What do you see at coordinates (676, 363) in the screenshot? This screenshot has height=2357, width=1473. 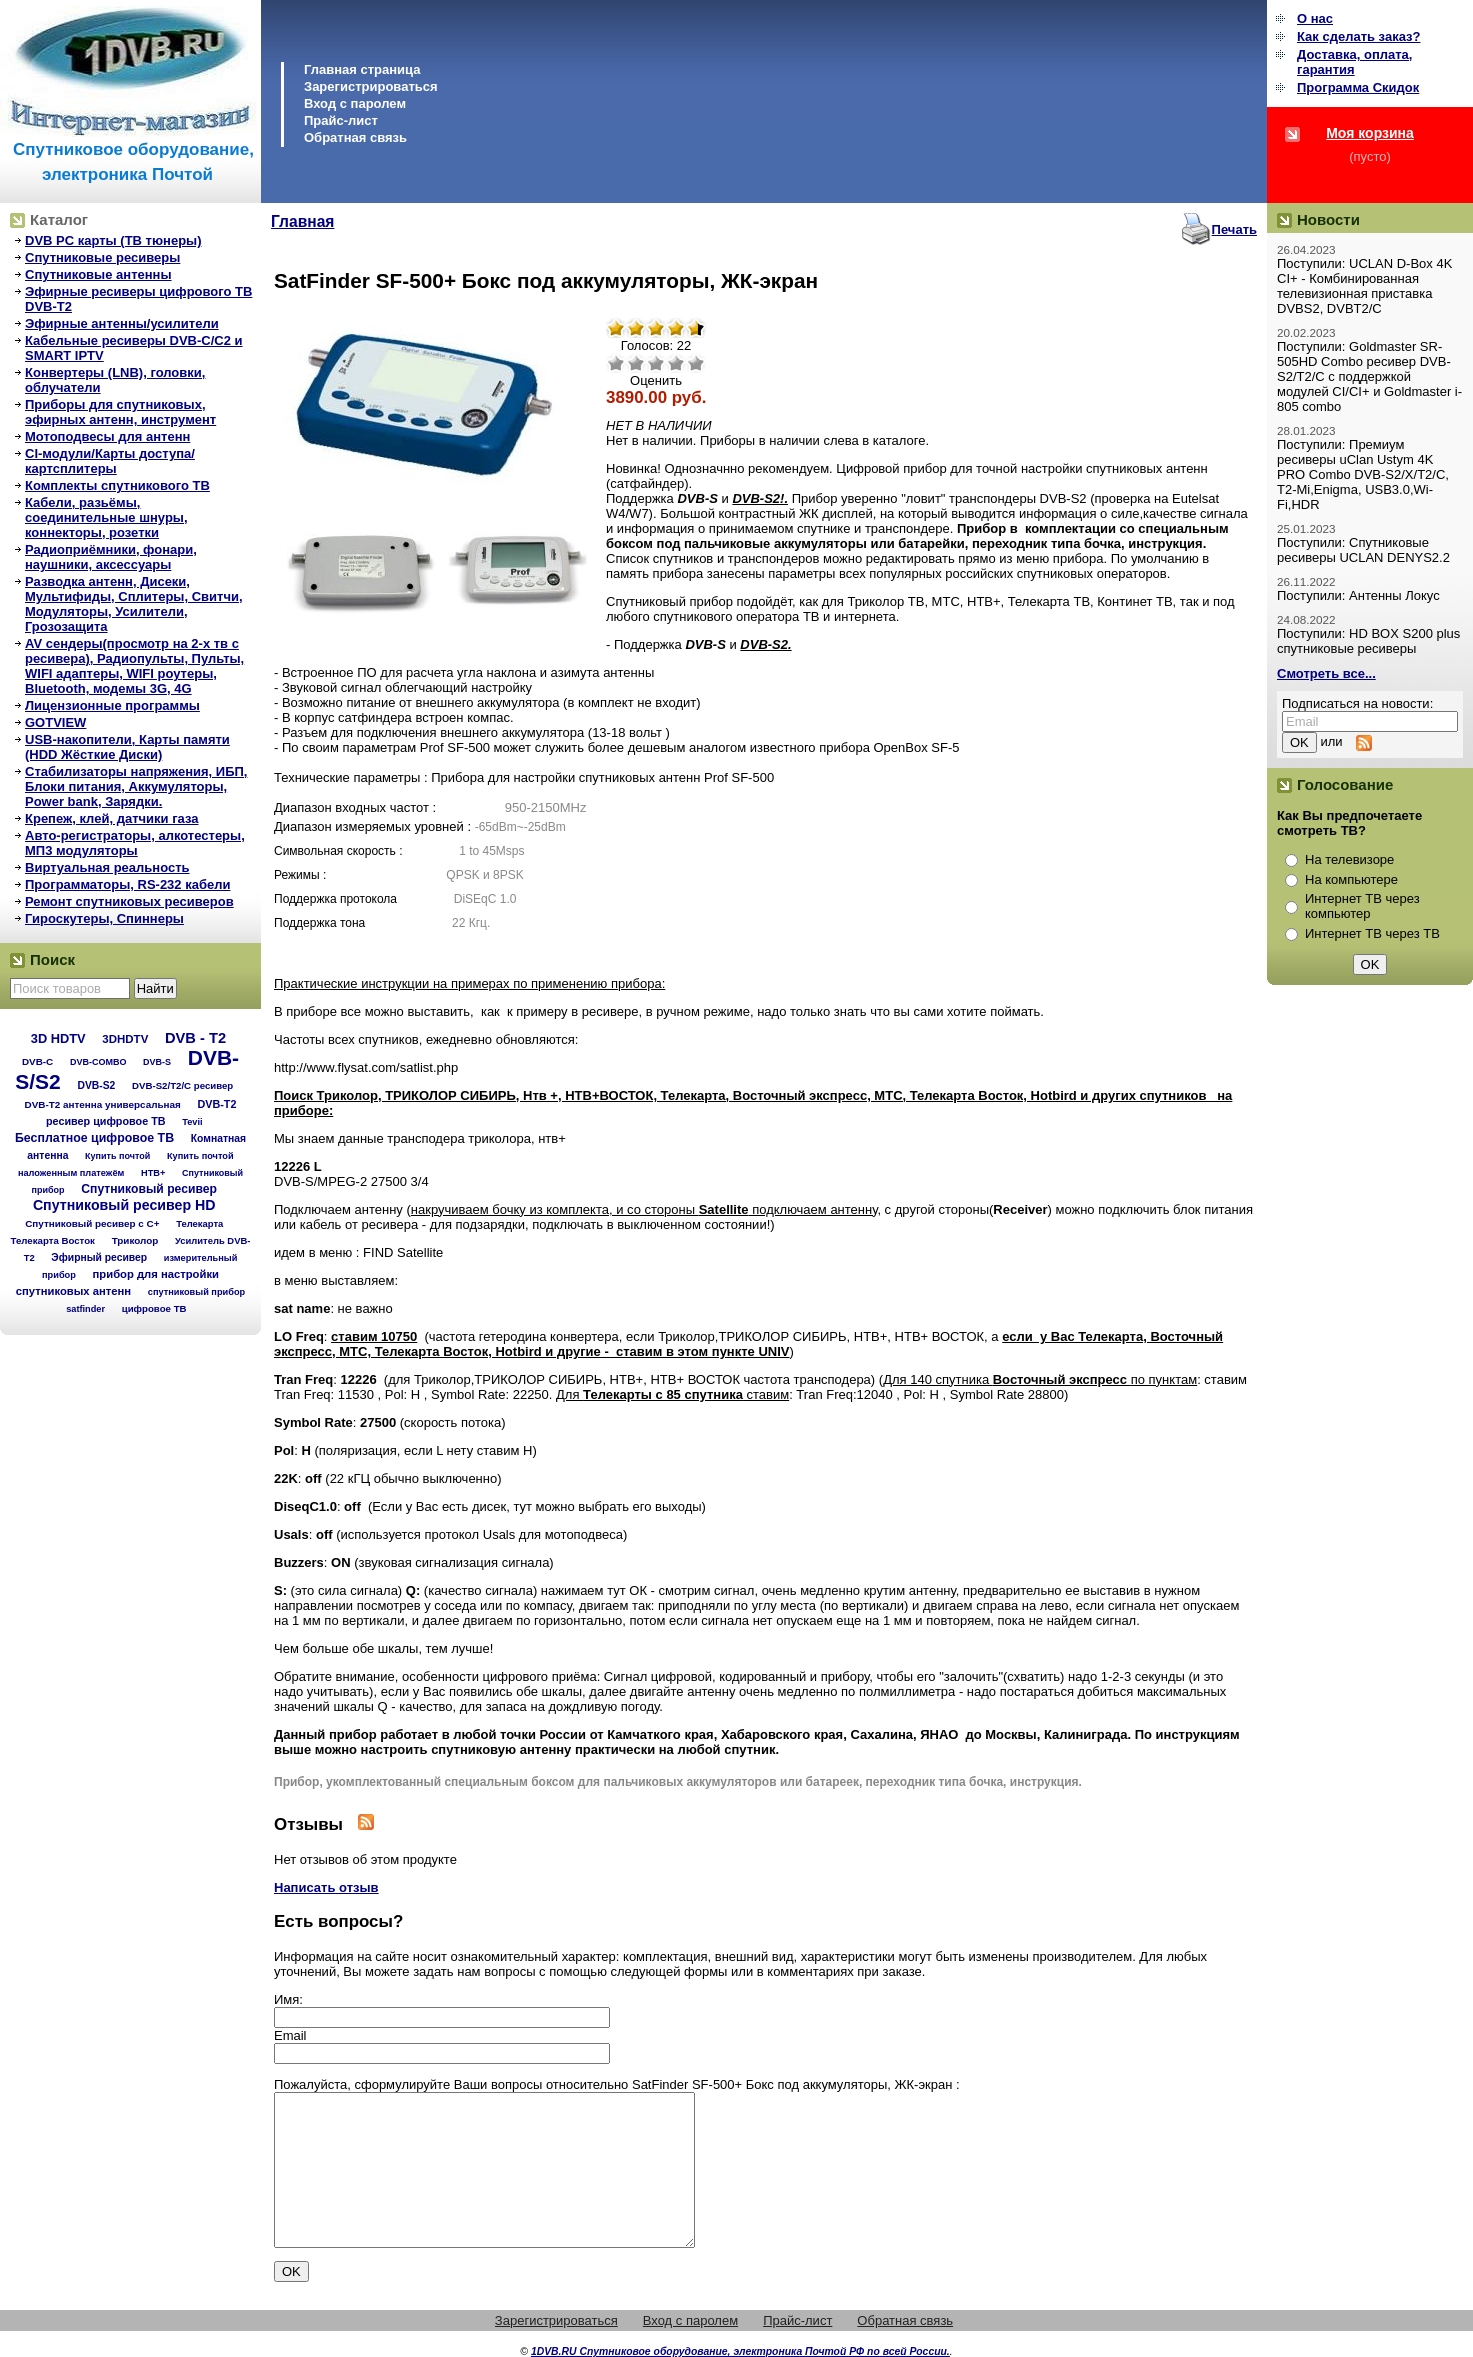 I see `Хорошо` at bounding box center [676, 363].